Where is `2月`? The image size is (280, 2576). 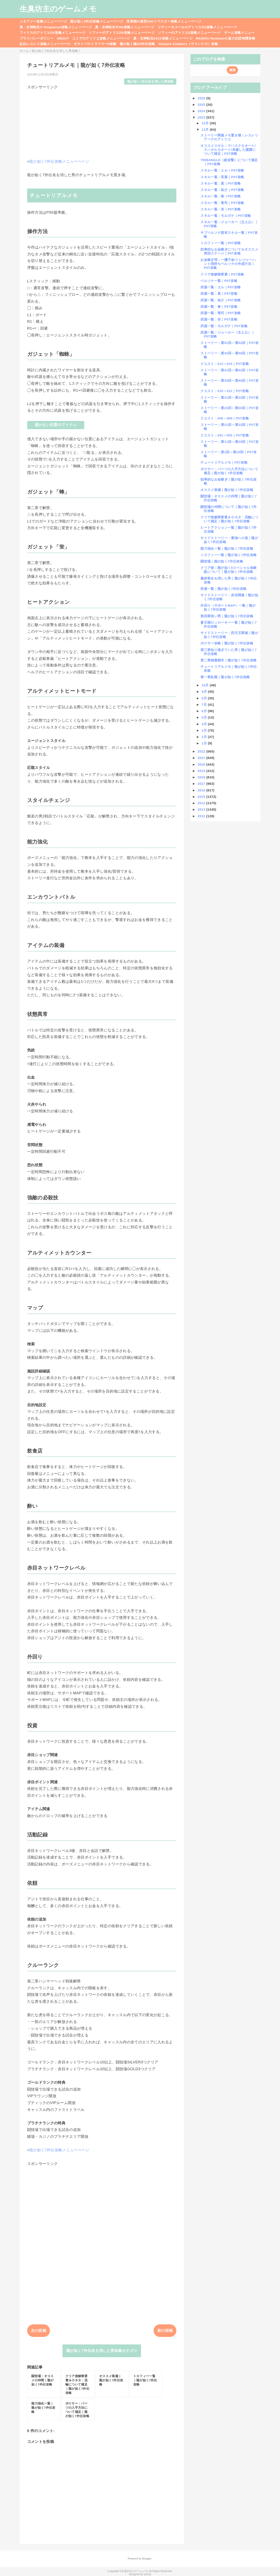 2月 is located at coordinates (205, 737).